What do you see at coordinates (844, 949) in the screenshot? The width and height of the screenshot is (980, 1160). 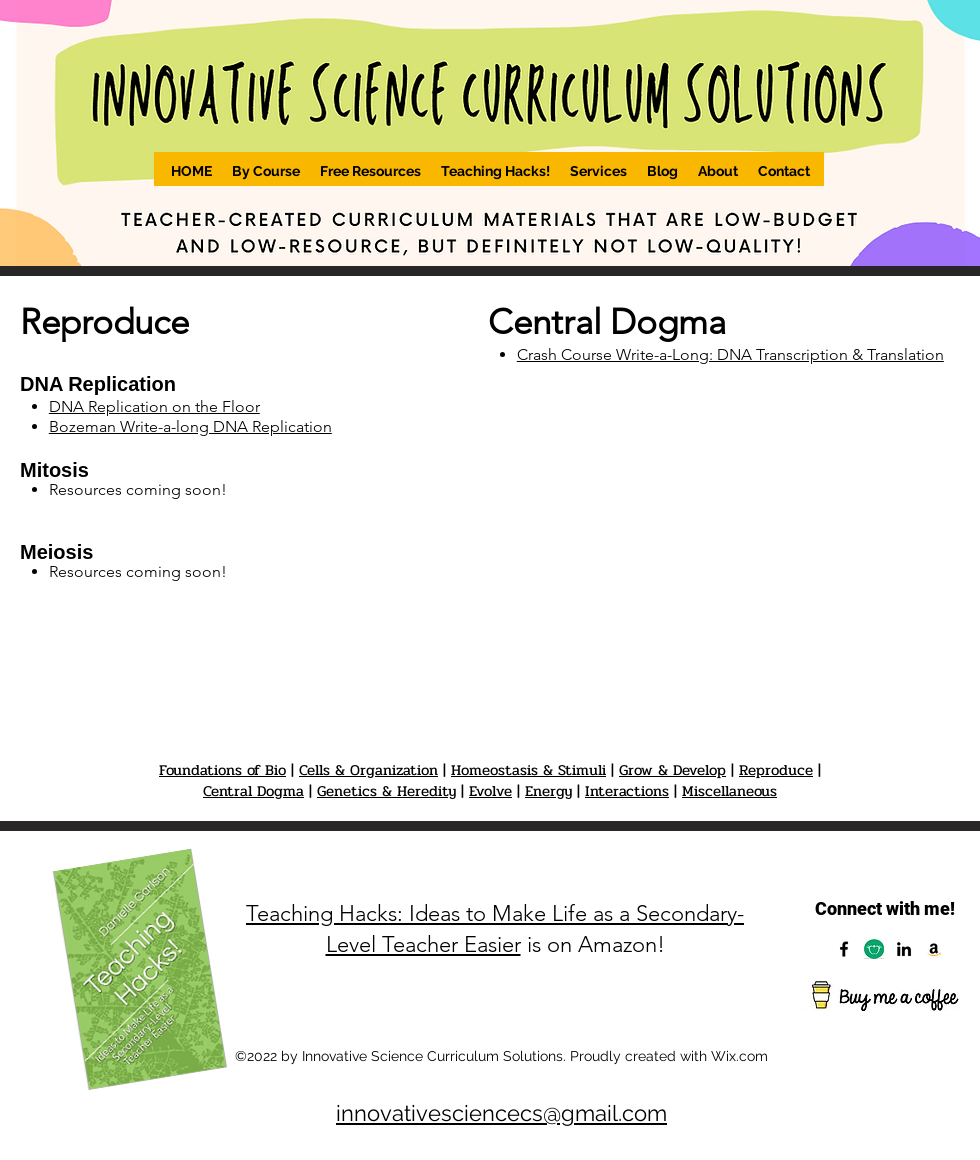 I see `[Facebook]` at bounding box center [844, 949].